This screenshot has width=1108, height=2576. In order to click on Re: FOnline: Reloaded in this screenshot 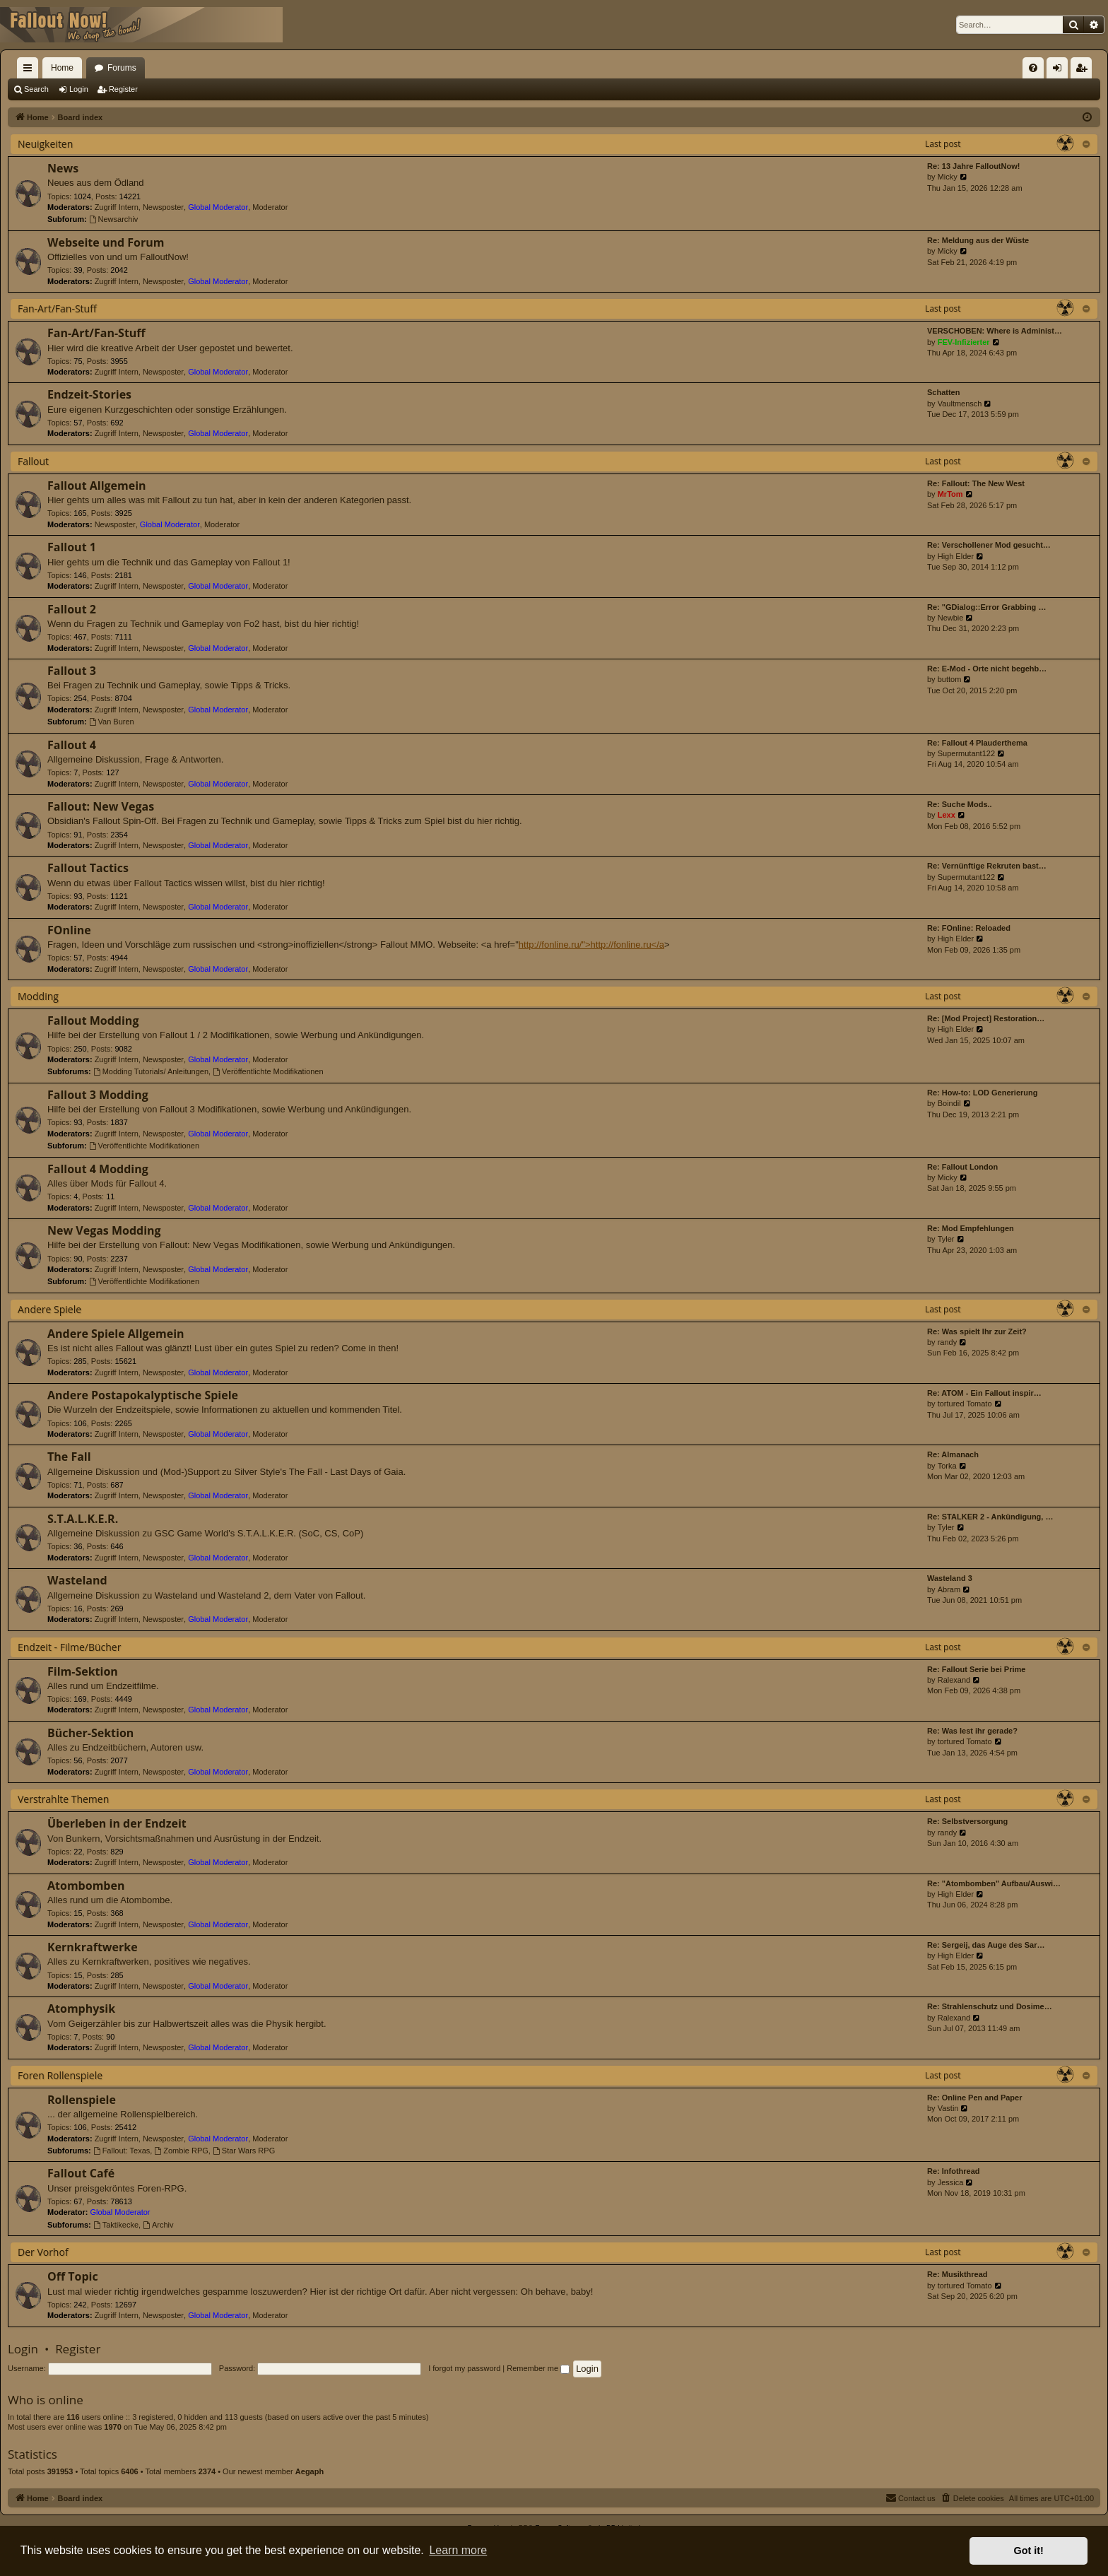, I will do `click(968, 928)`.